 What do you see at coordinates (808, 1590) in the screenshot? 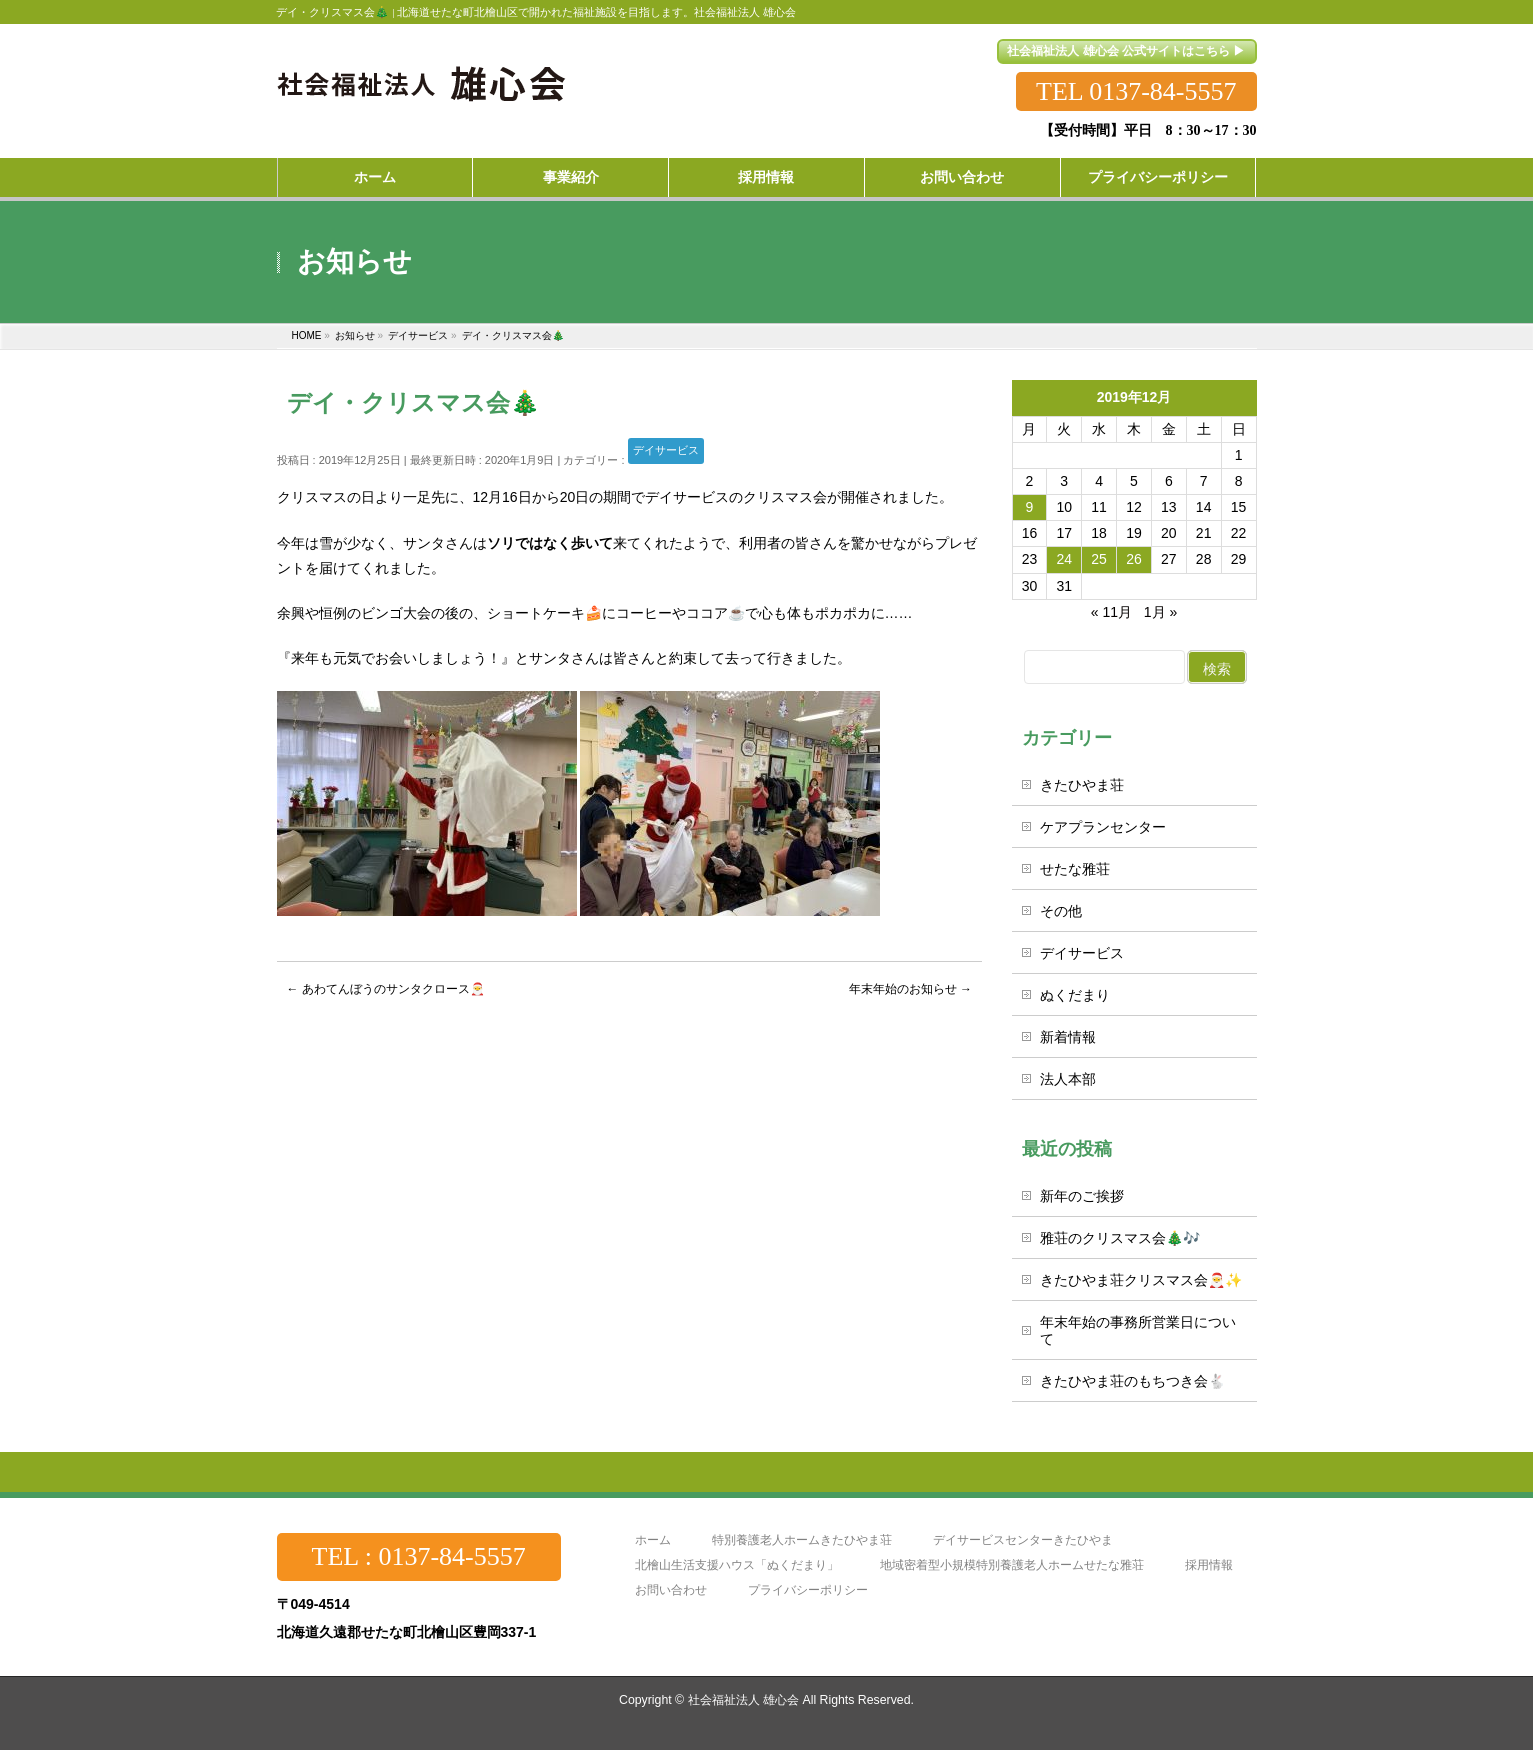
I see `プライバシーポリシー` at bounding box center [808, 1590].